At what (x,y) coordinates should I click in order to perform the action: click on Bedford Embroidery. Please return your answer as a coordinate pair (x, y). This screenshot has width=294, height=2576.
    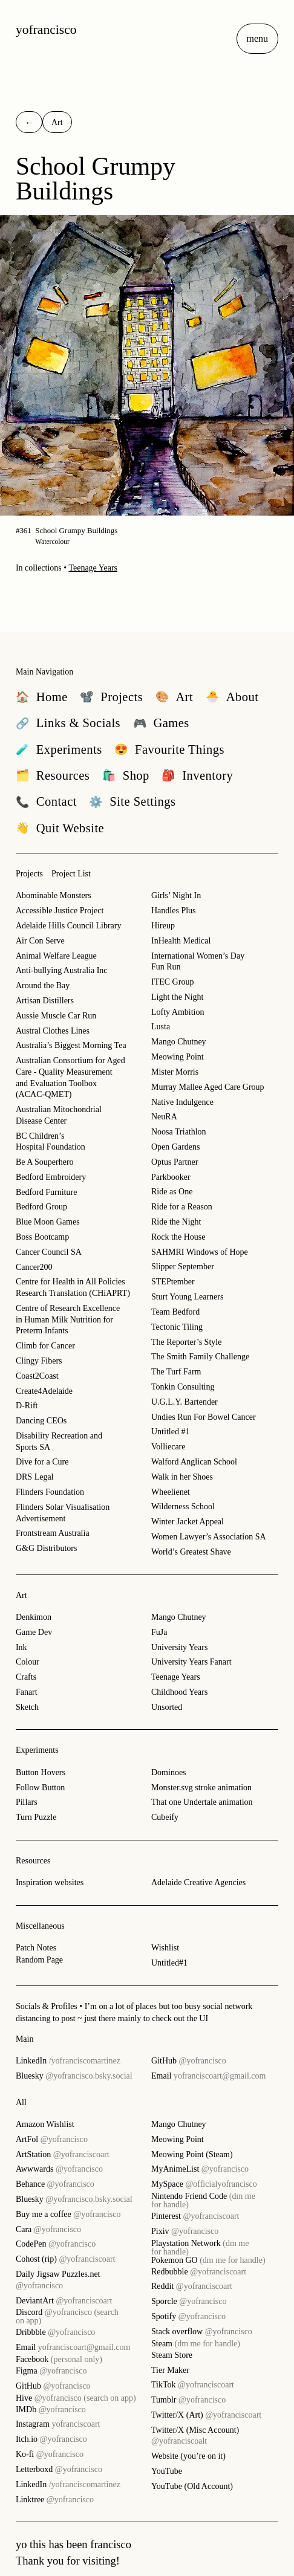
    Looking at the image, I should click on (51, 1177).